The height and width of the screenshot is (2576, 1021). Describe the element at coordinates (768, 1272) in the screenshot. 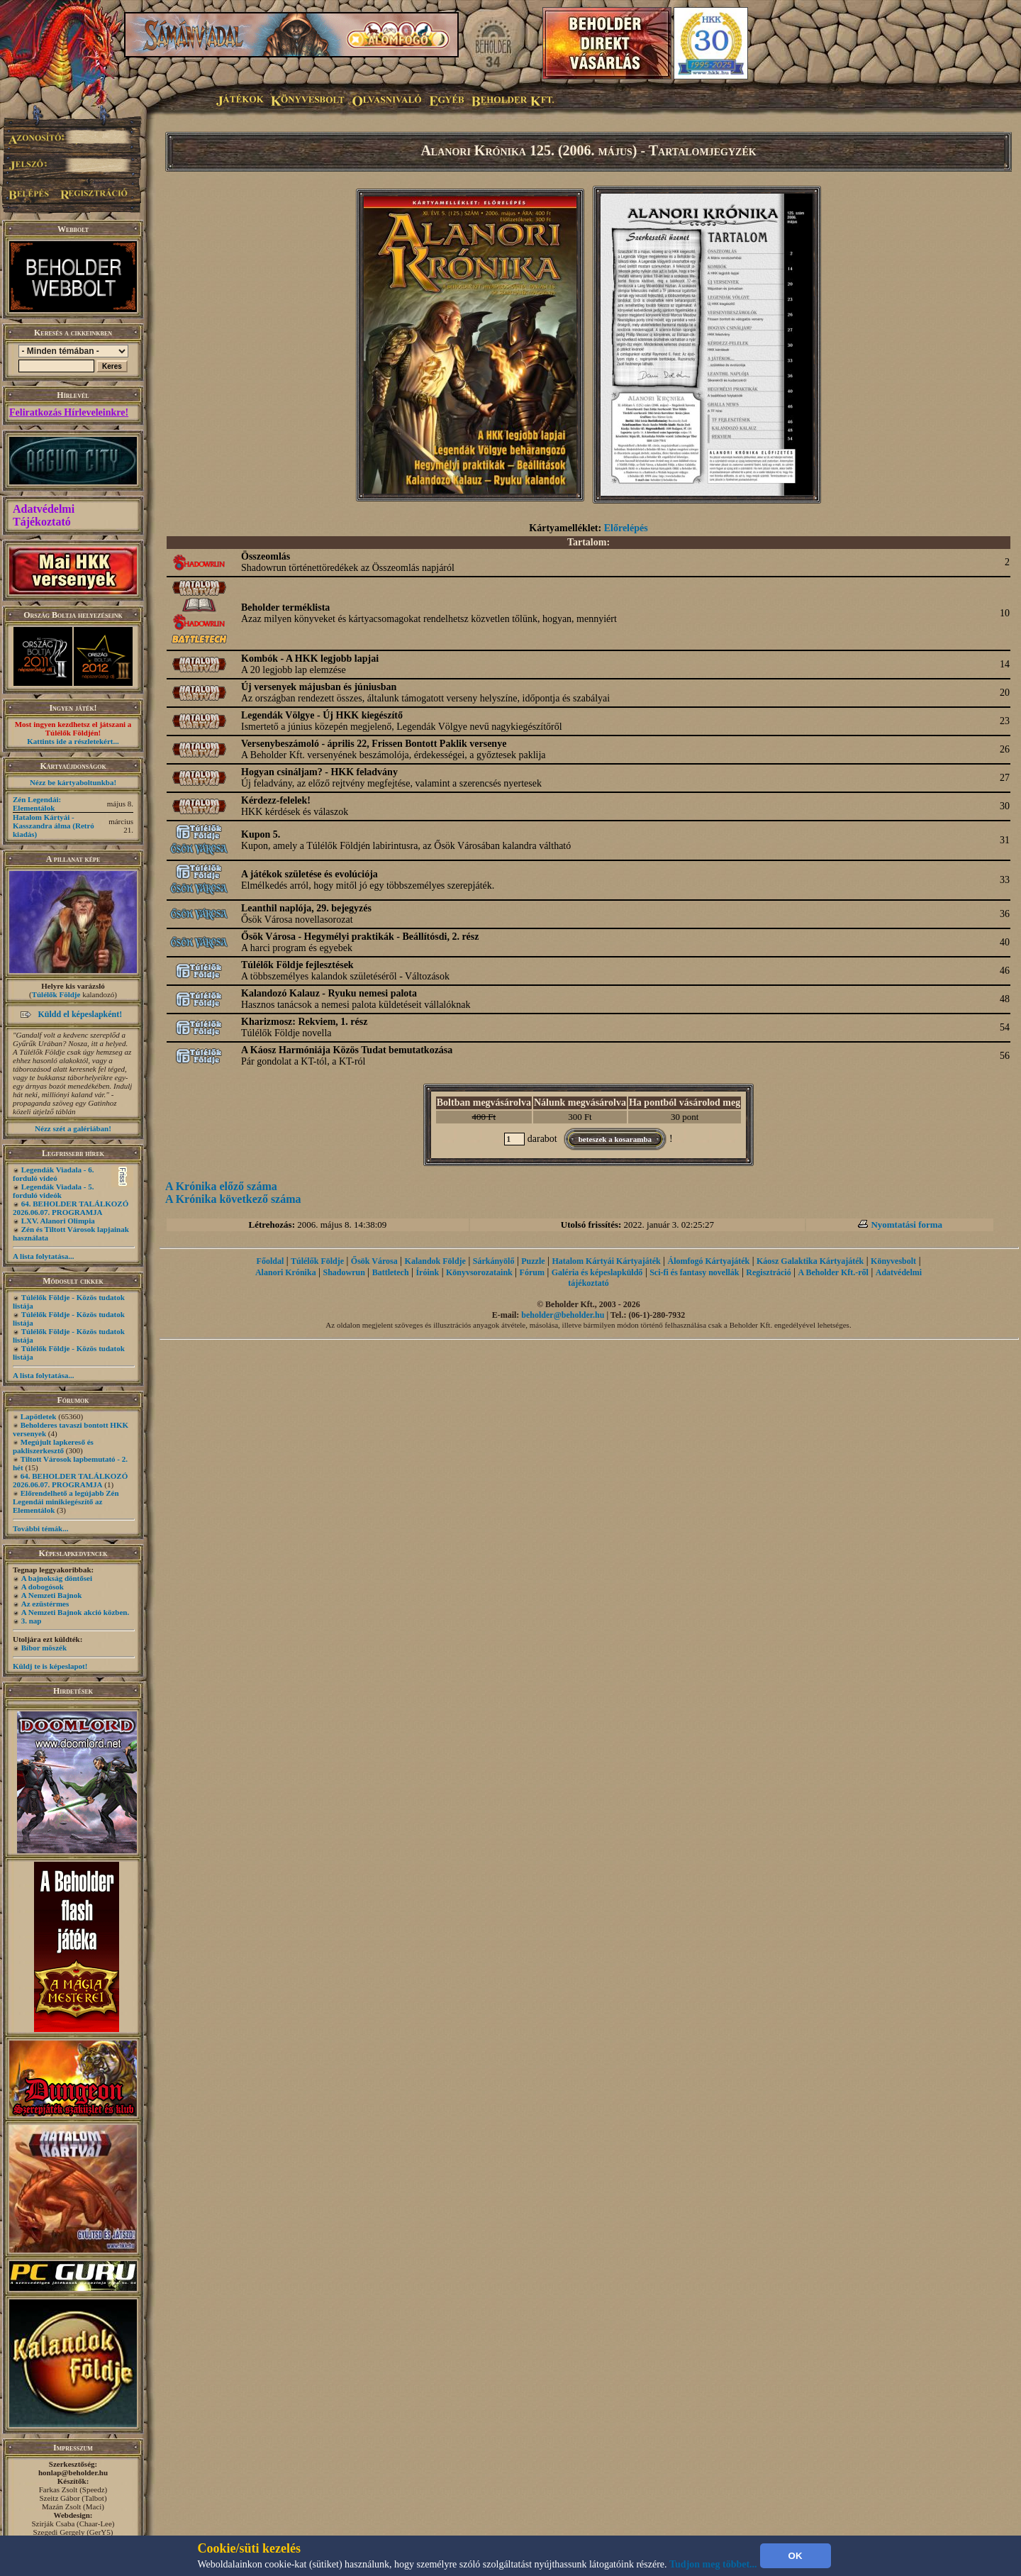

I see `Regisztráció` at that location.